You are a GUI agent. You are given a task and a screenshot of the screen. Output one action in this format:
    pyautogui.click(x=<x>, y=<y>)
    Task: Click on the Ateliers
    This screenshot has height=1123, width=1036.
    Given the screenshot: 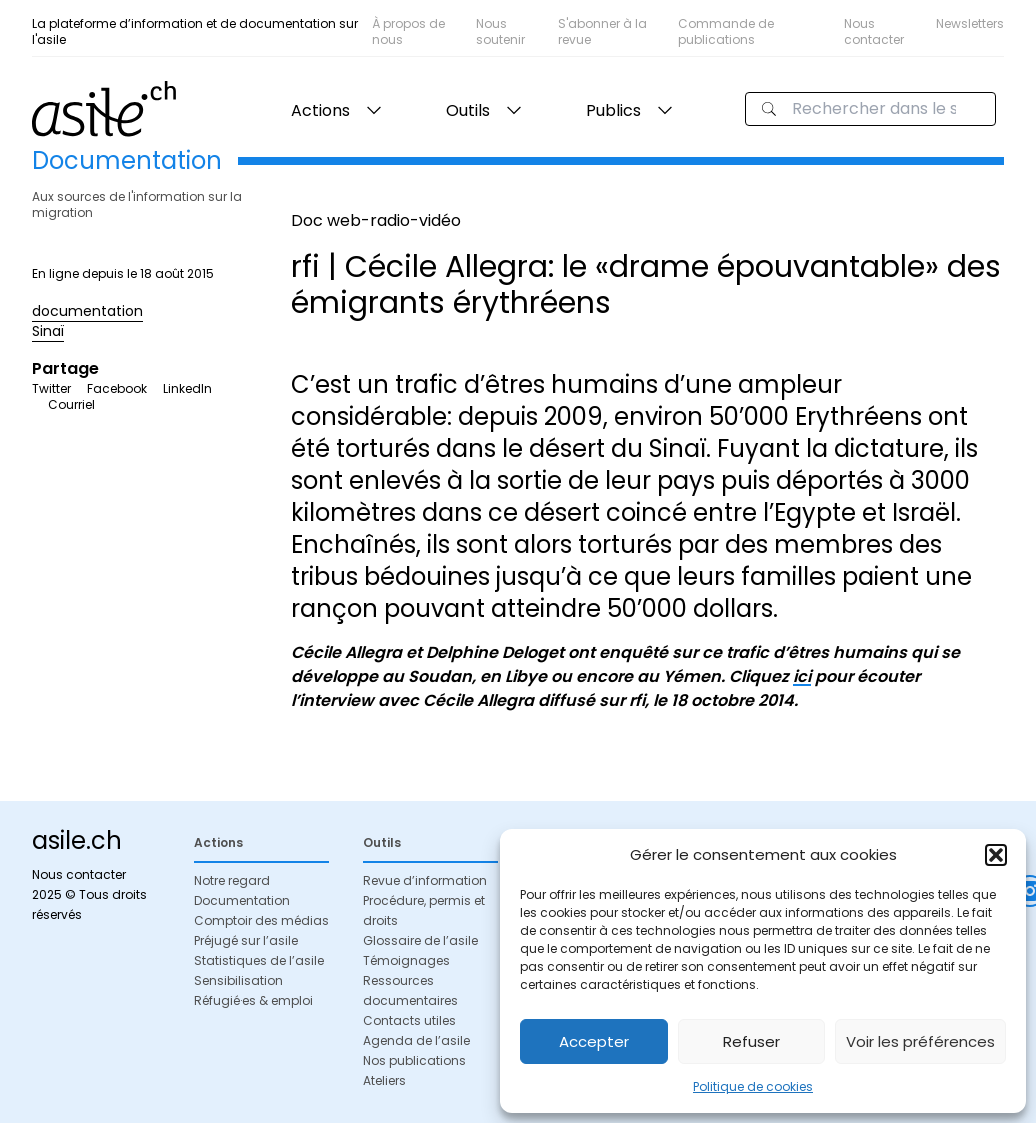 What is the action you would take?
    pyautogui.click(x=384, y=1080)
    